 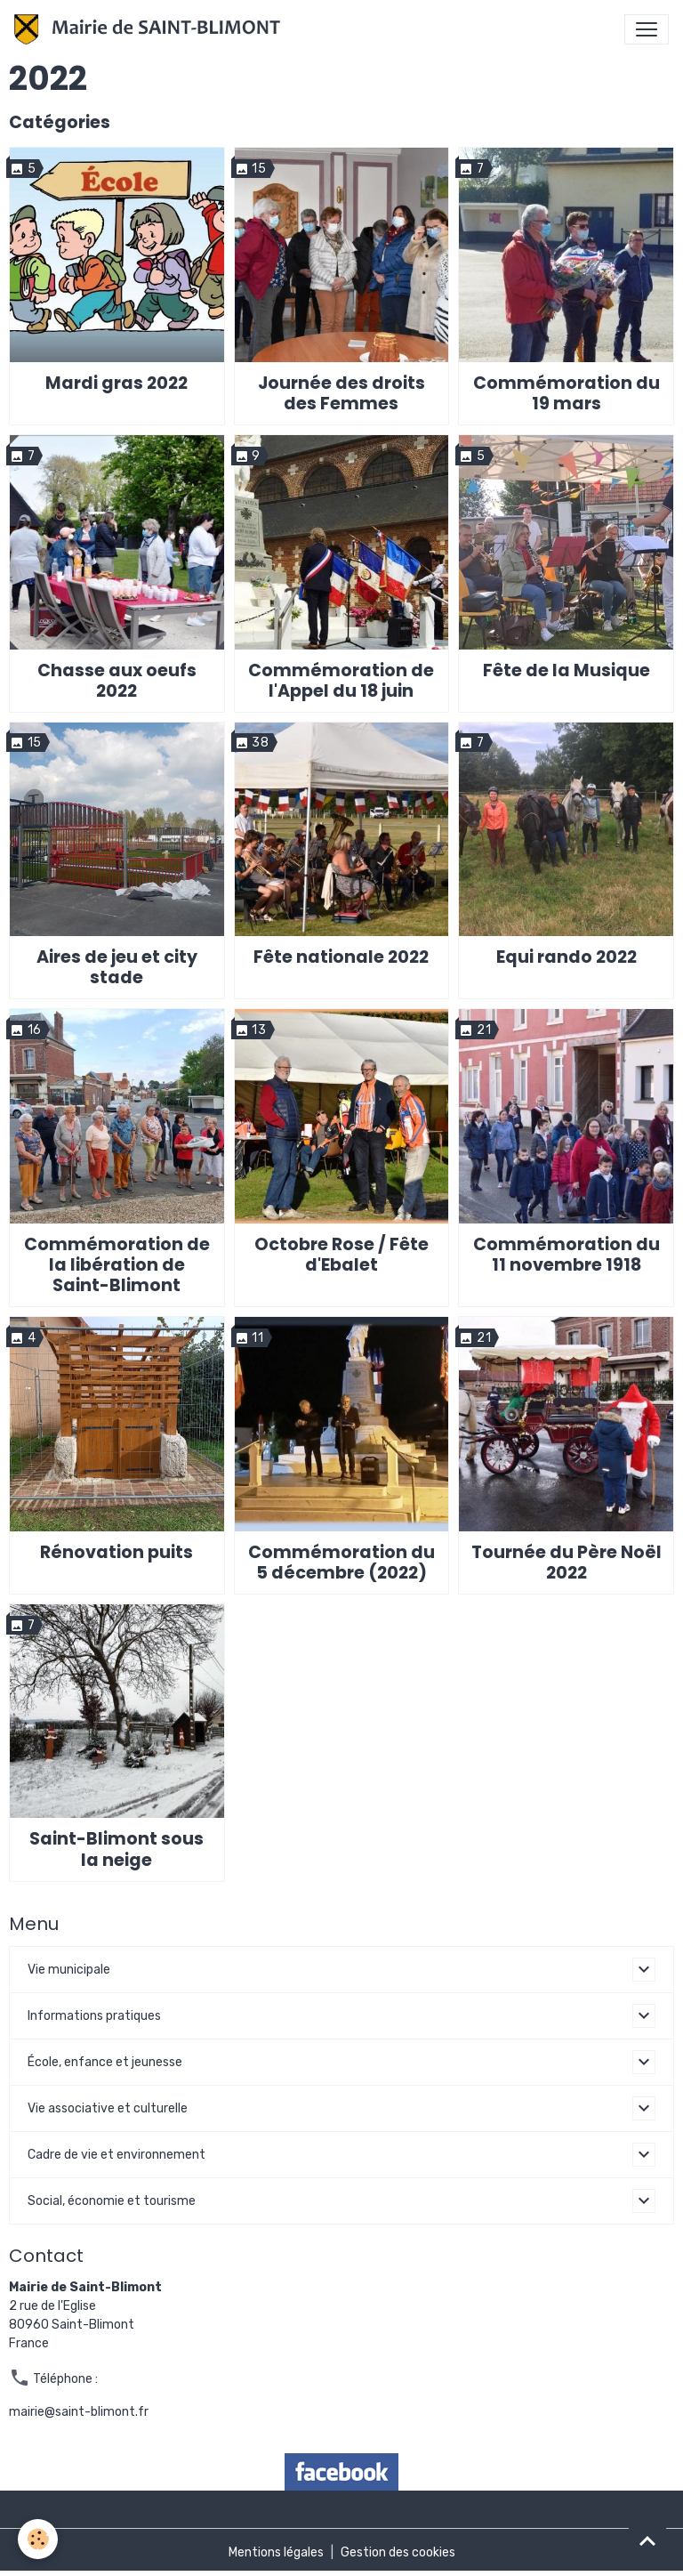 I want to click on Saint-Blimont sous la neige, so click(x=116, y=1849).